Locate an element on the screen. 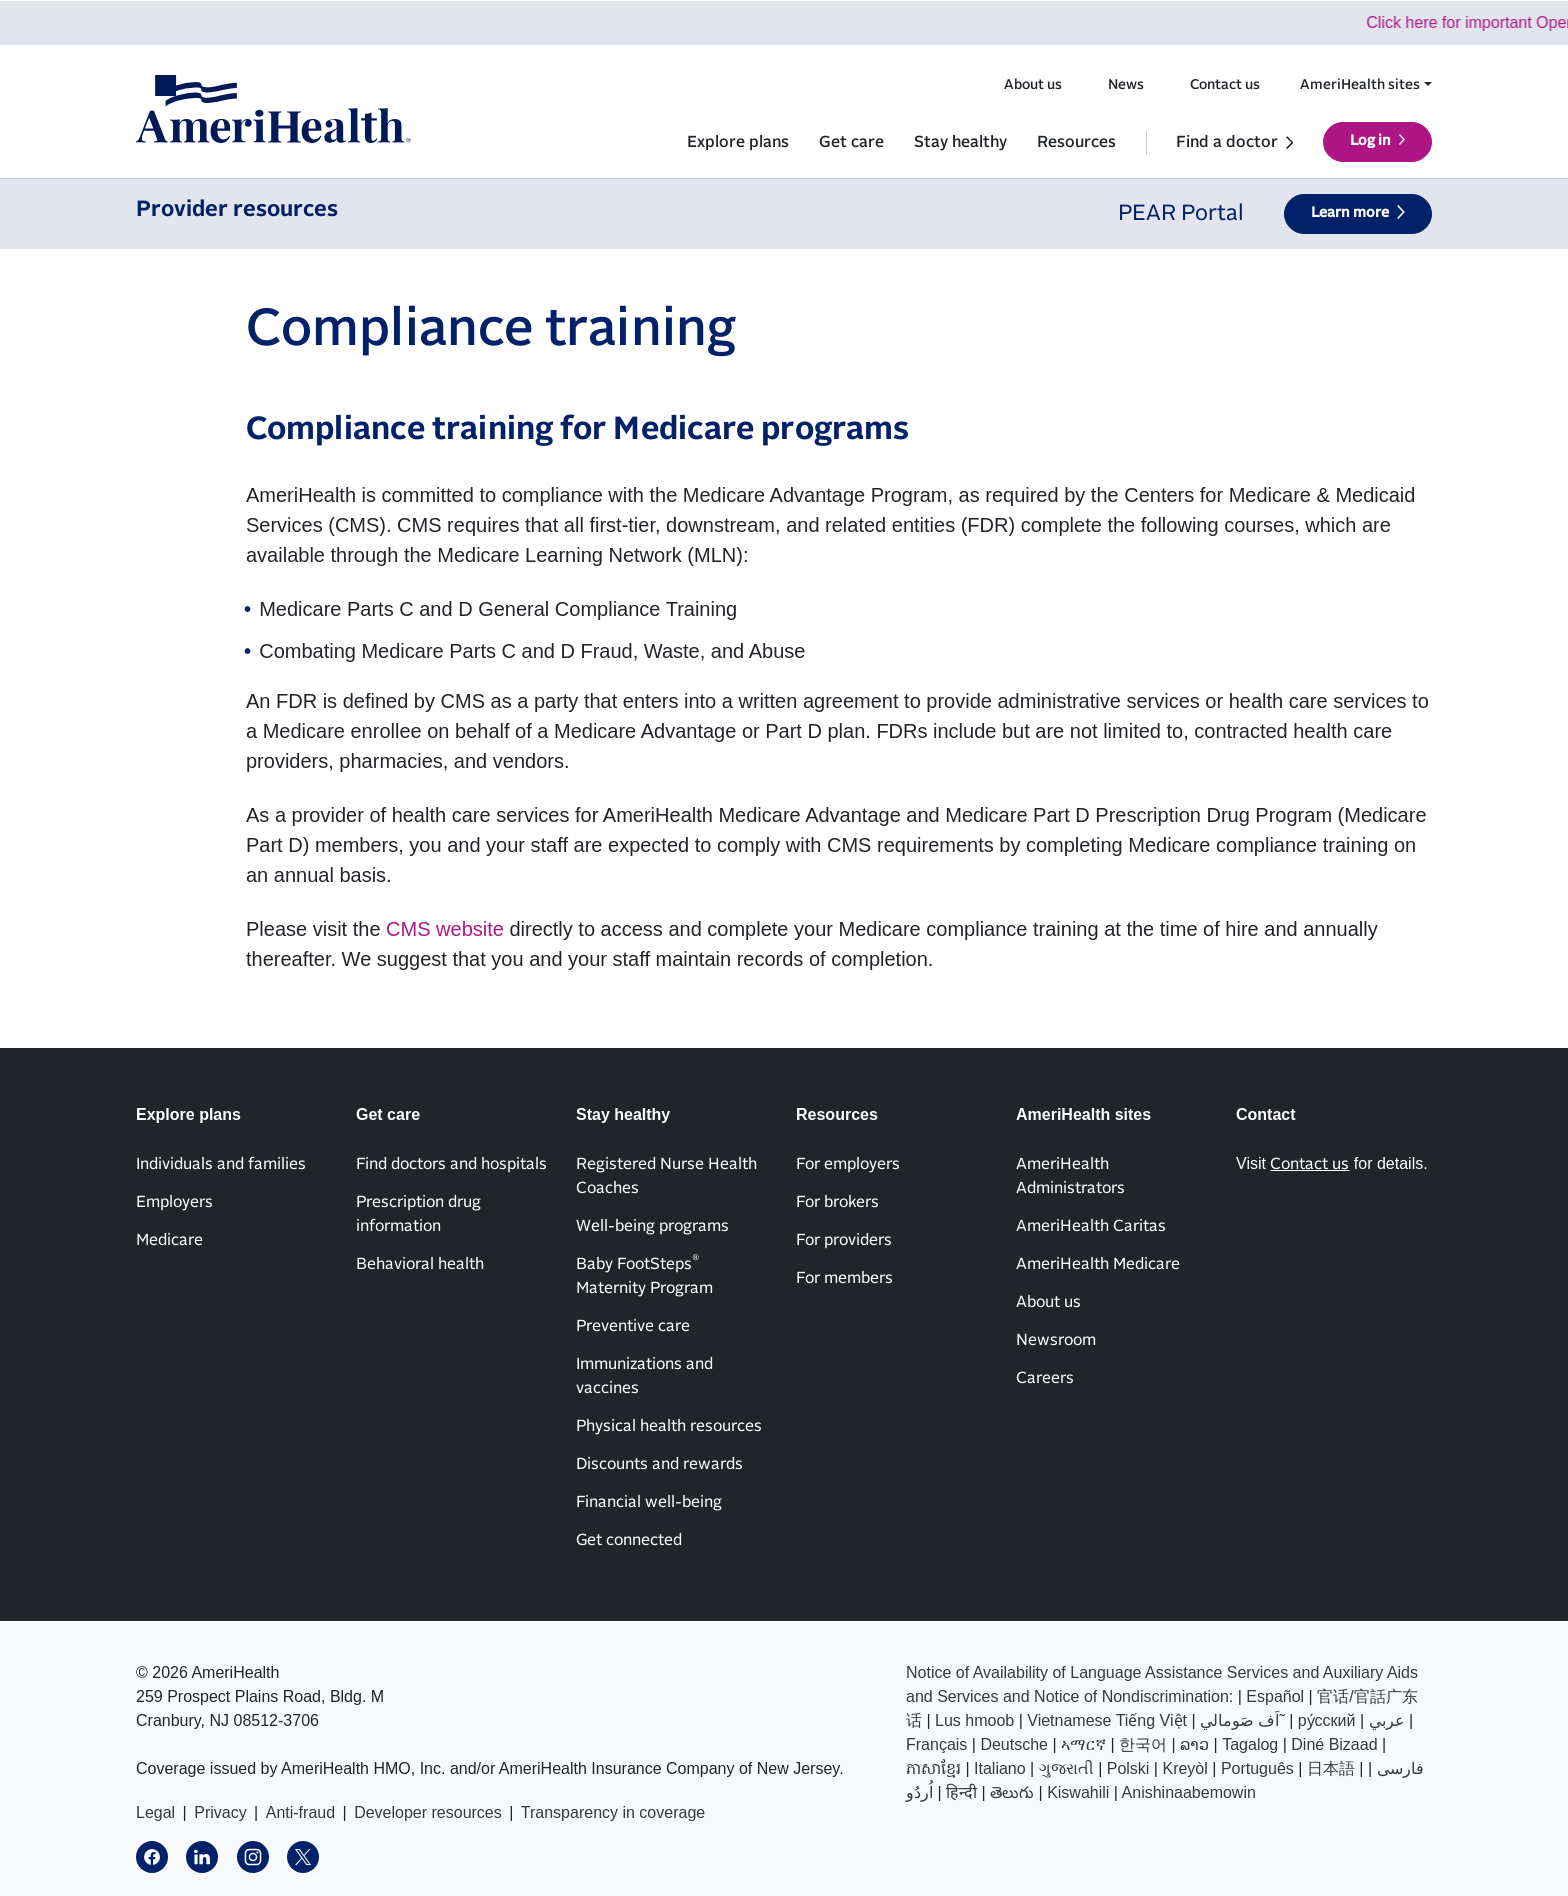  日本語 is located at coordinates (1331, 1768).